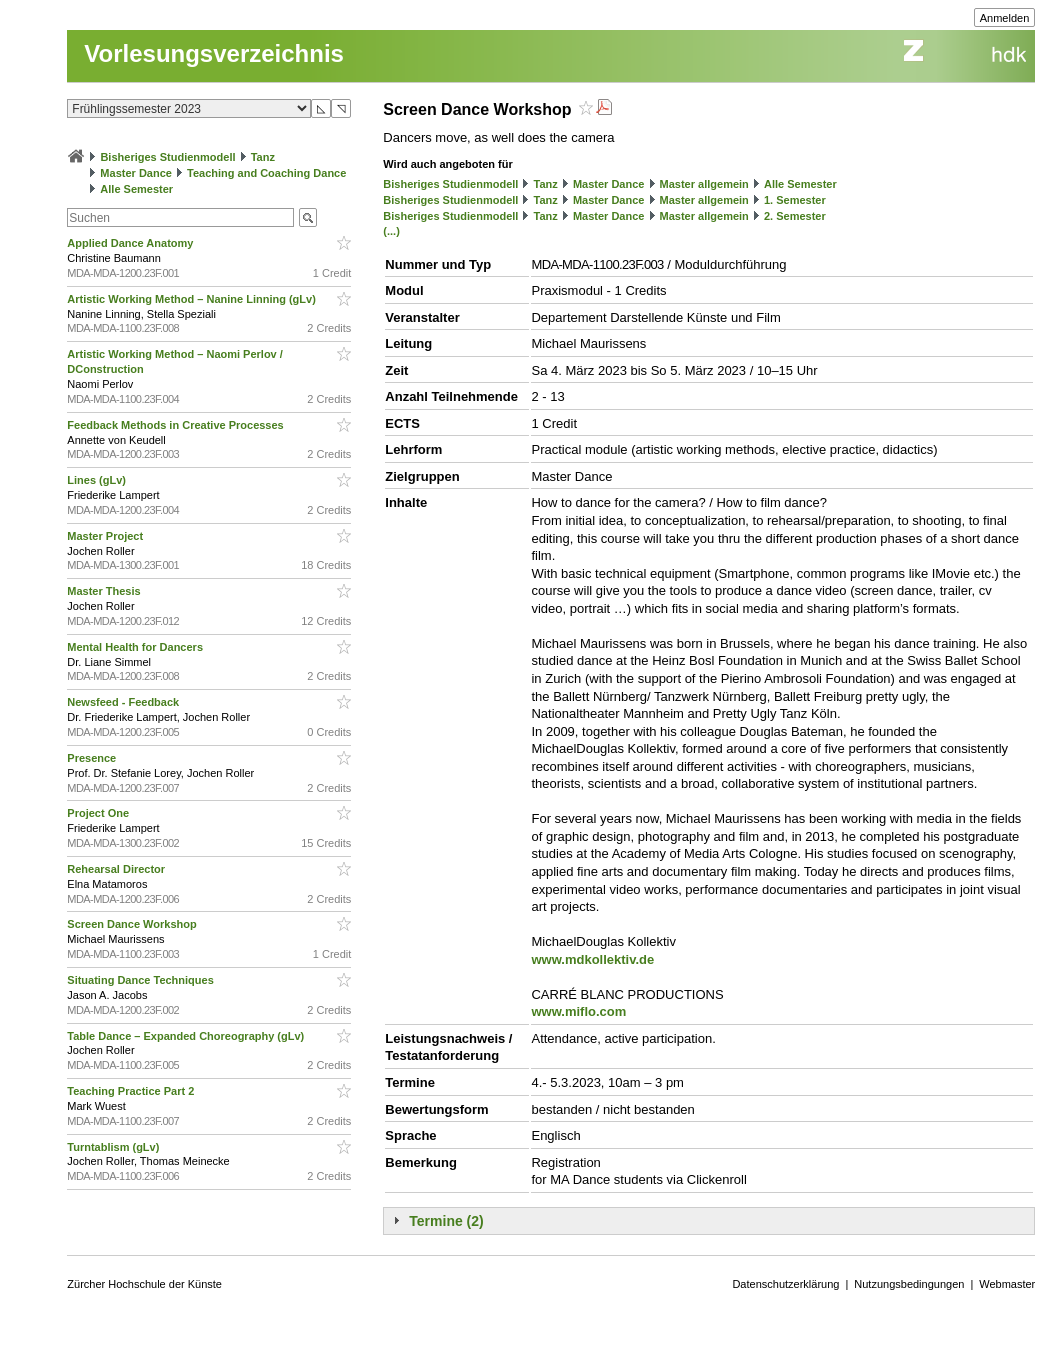 Image resolution: width=1046 pixels, height=1361 pixels. I want to click on Newsfeed - Feedback, so click(124, 702).